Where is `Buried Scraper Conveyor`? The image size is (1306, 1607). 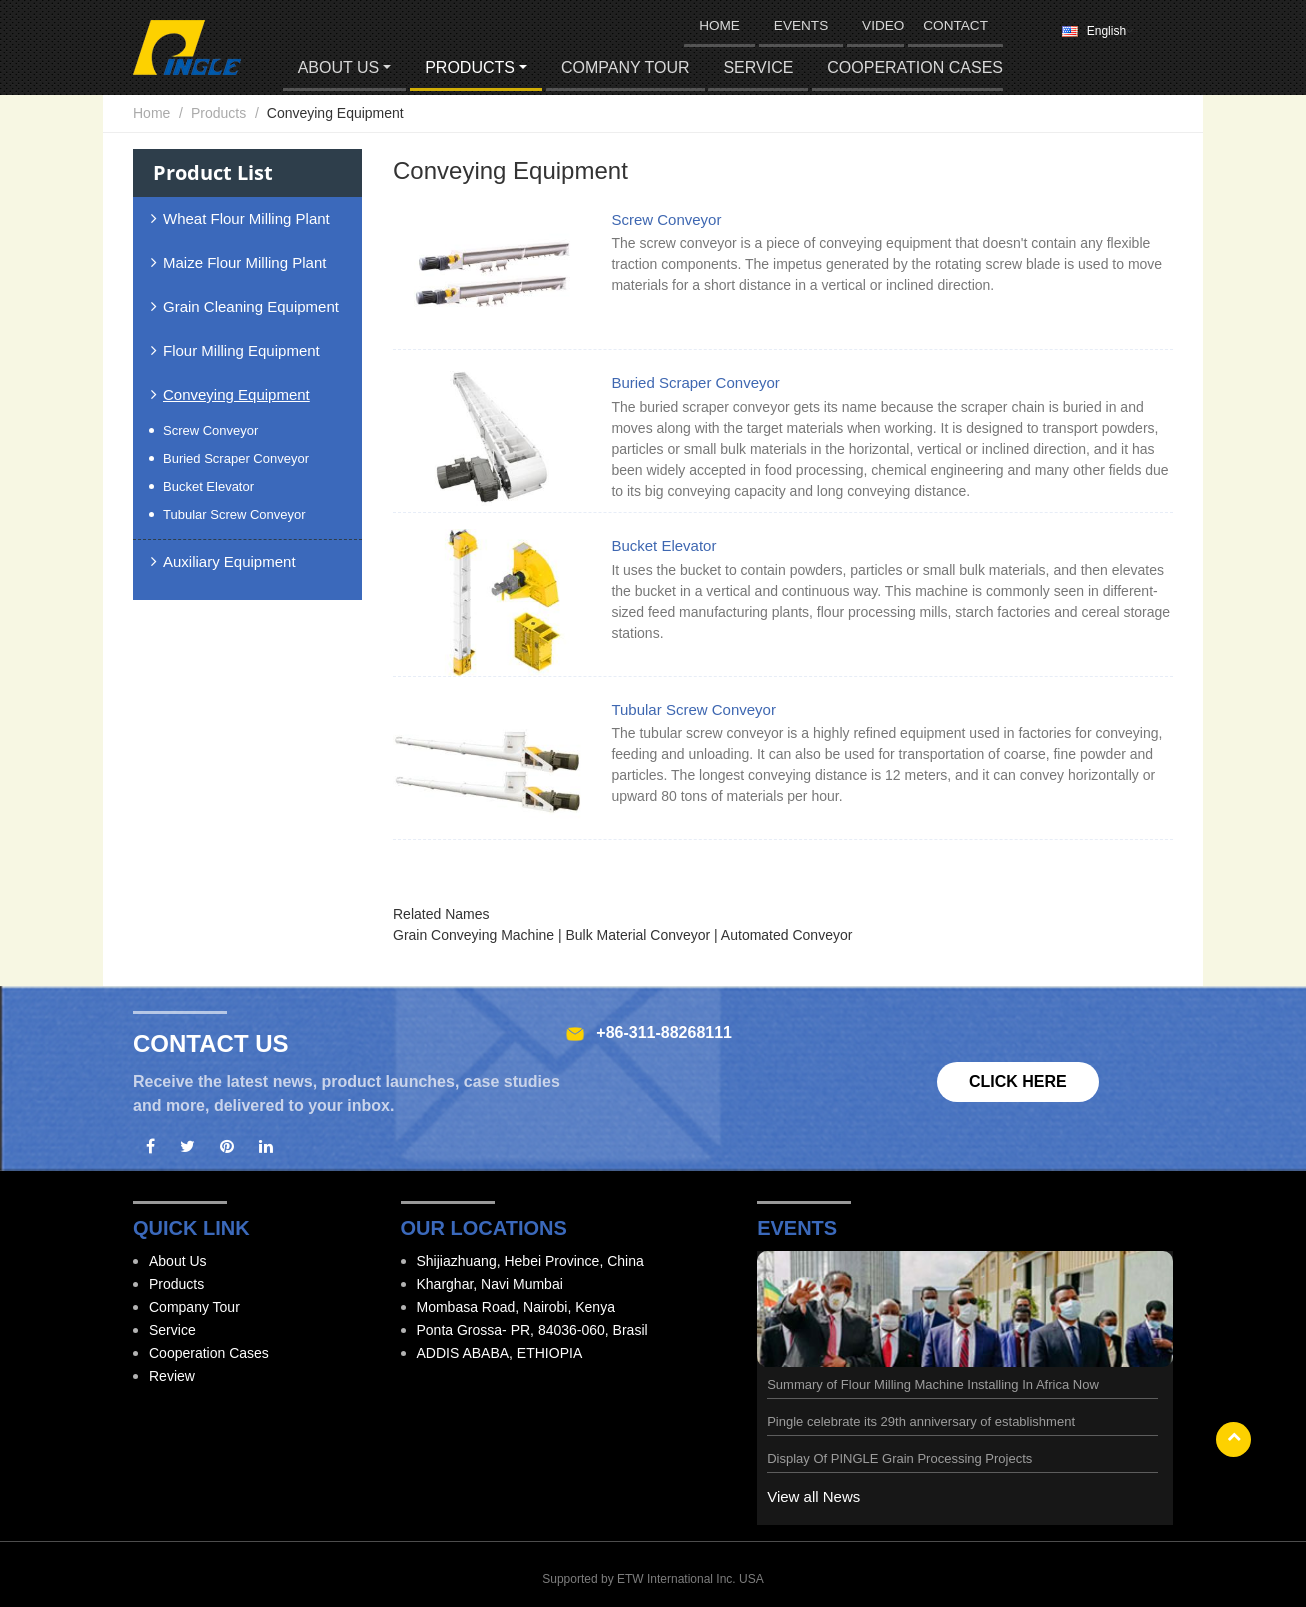
Buried Scraper Conveyor is located at coordinates (695, 382).